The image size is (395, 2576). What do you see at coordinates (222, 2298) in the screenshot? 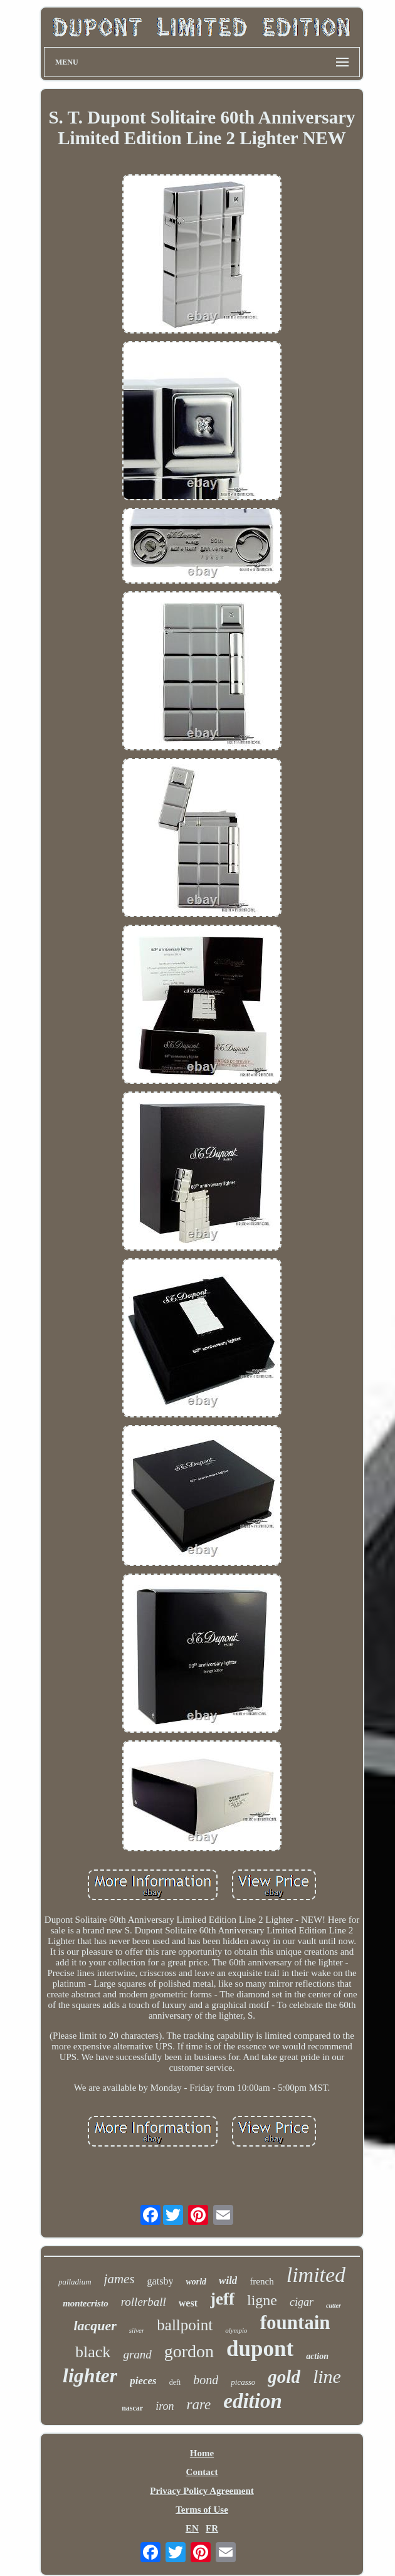
I see `jeff` at bounding box center [222, 2298].